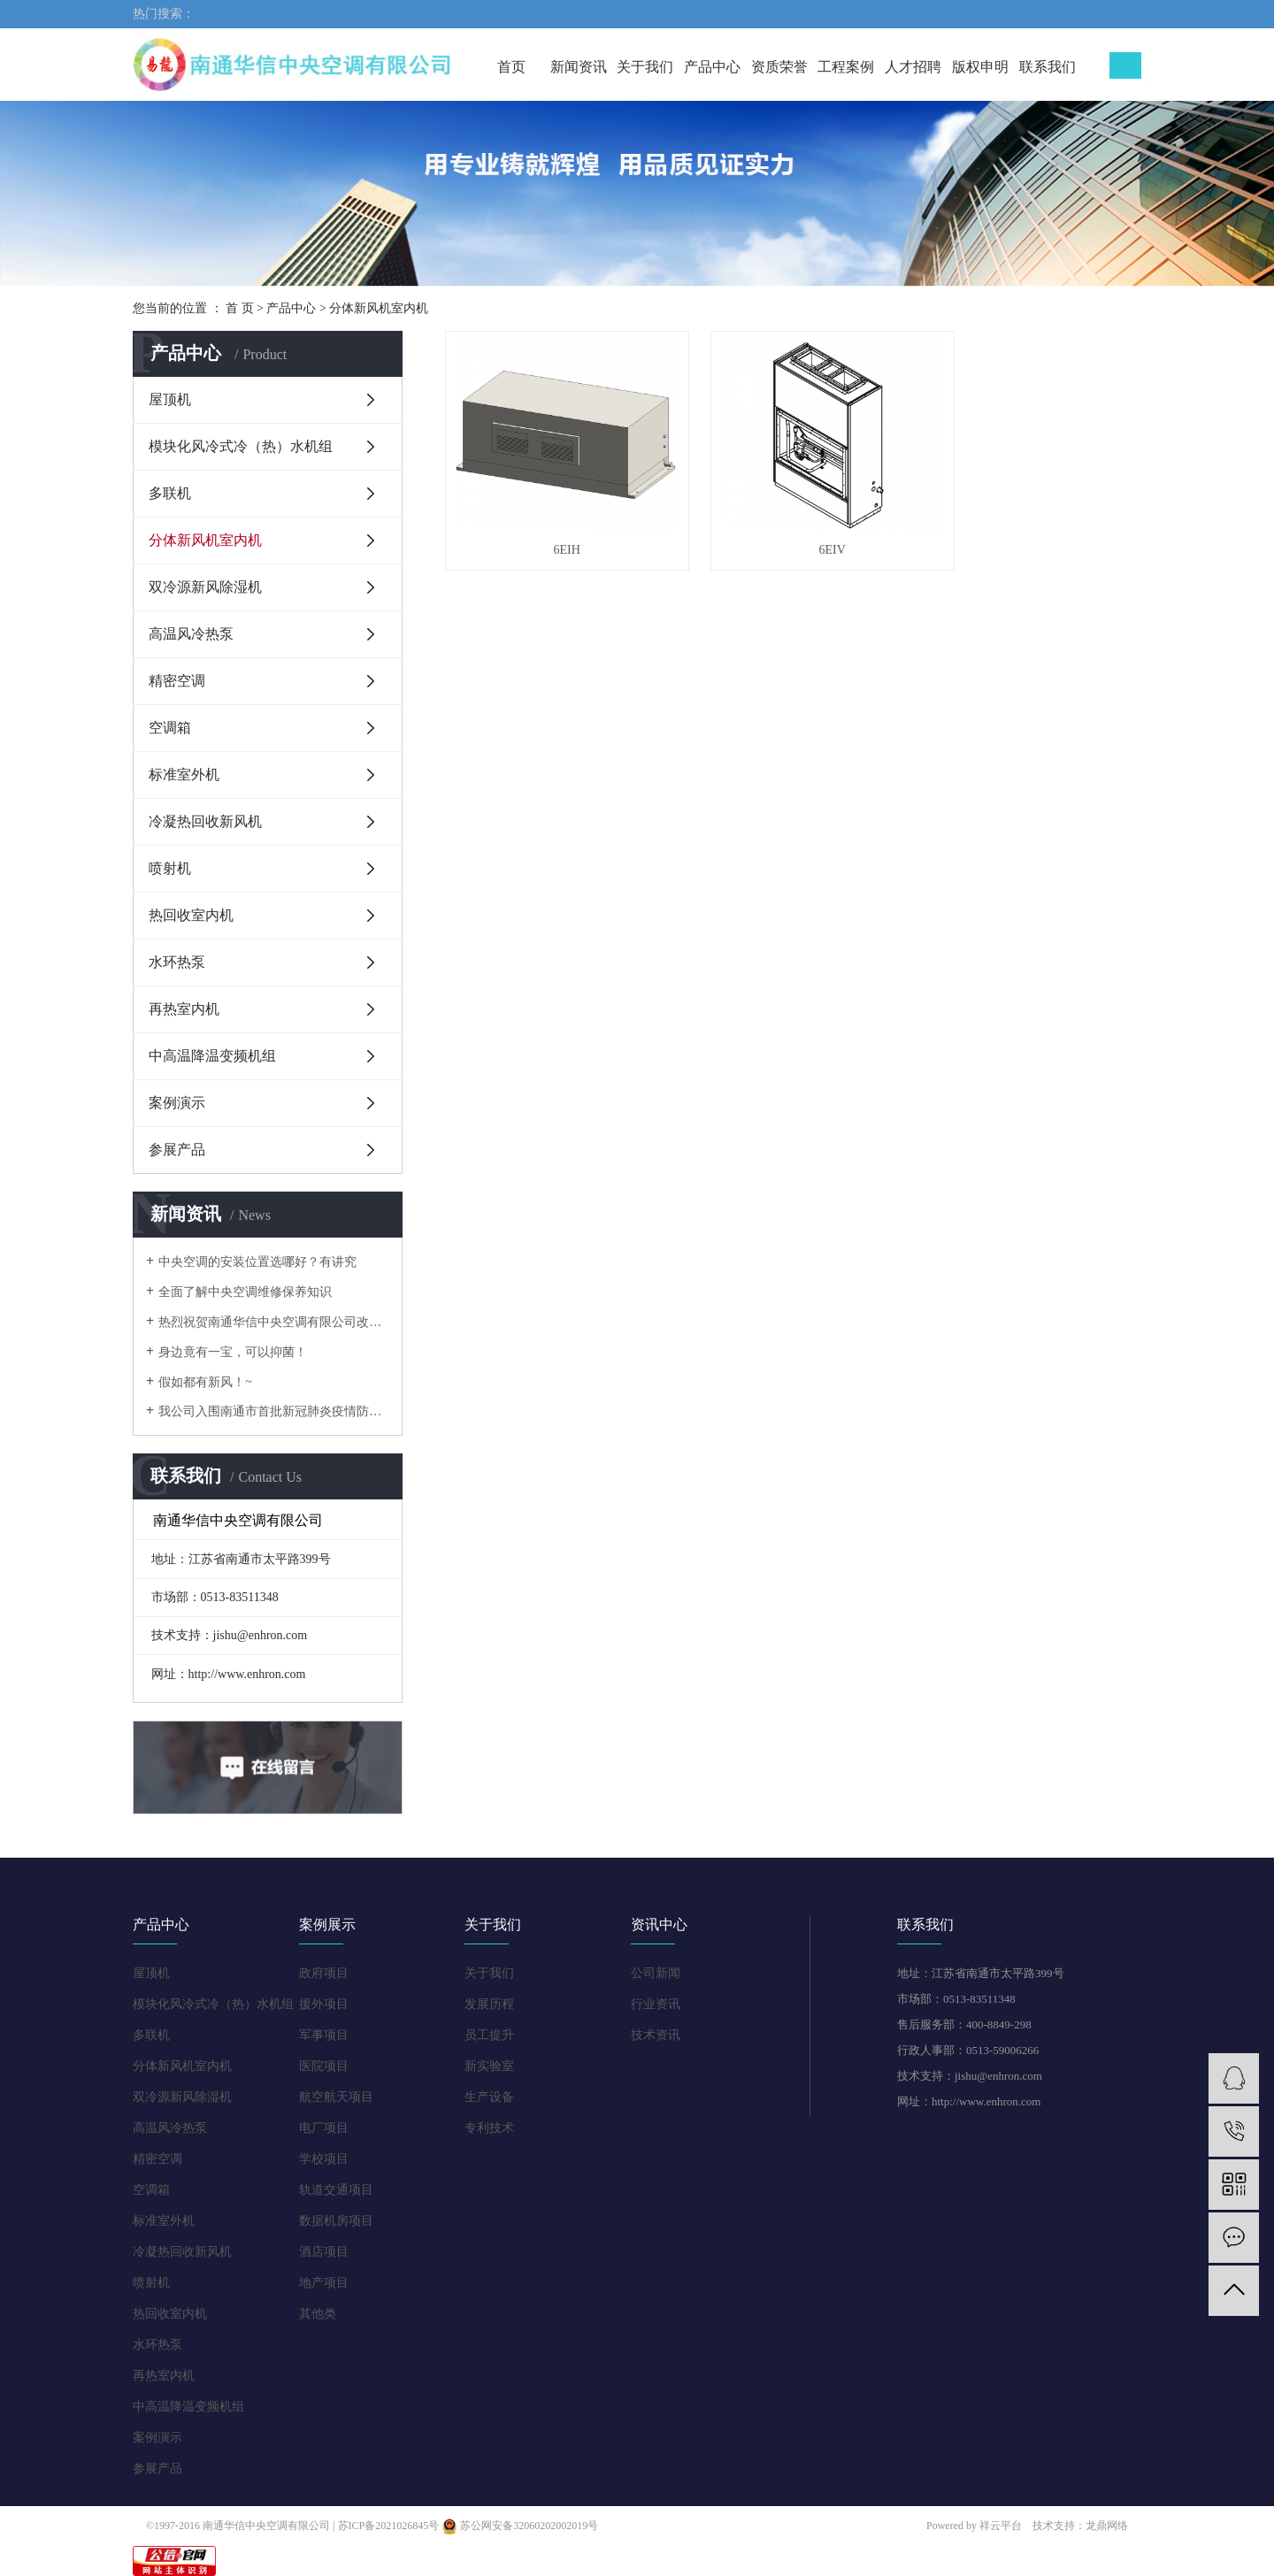  Describe the element at coordinates (191, 915) in the screenshot. I see `热回收室内机` at that location.